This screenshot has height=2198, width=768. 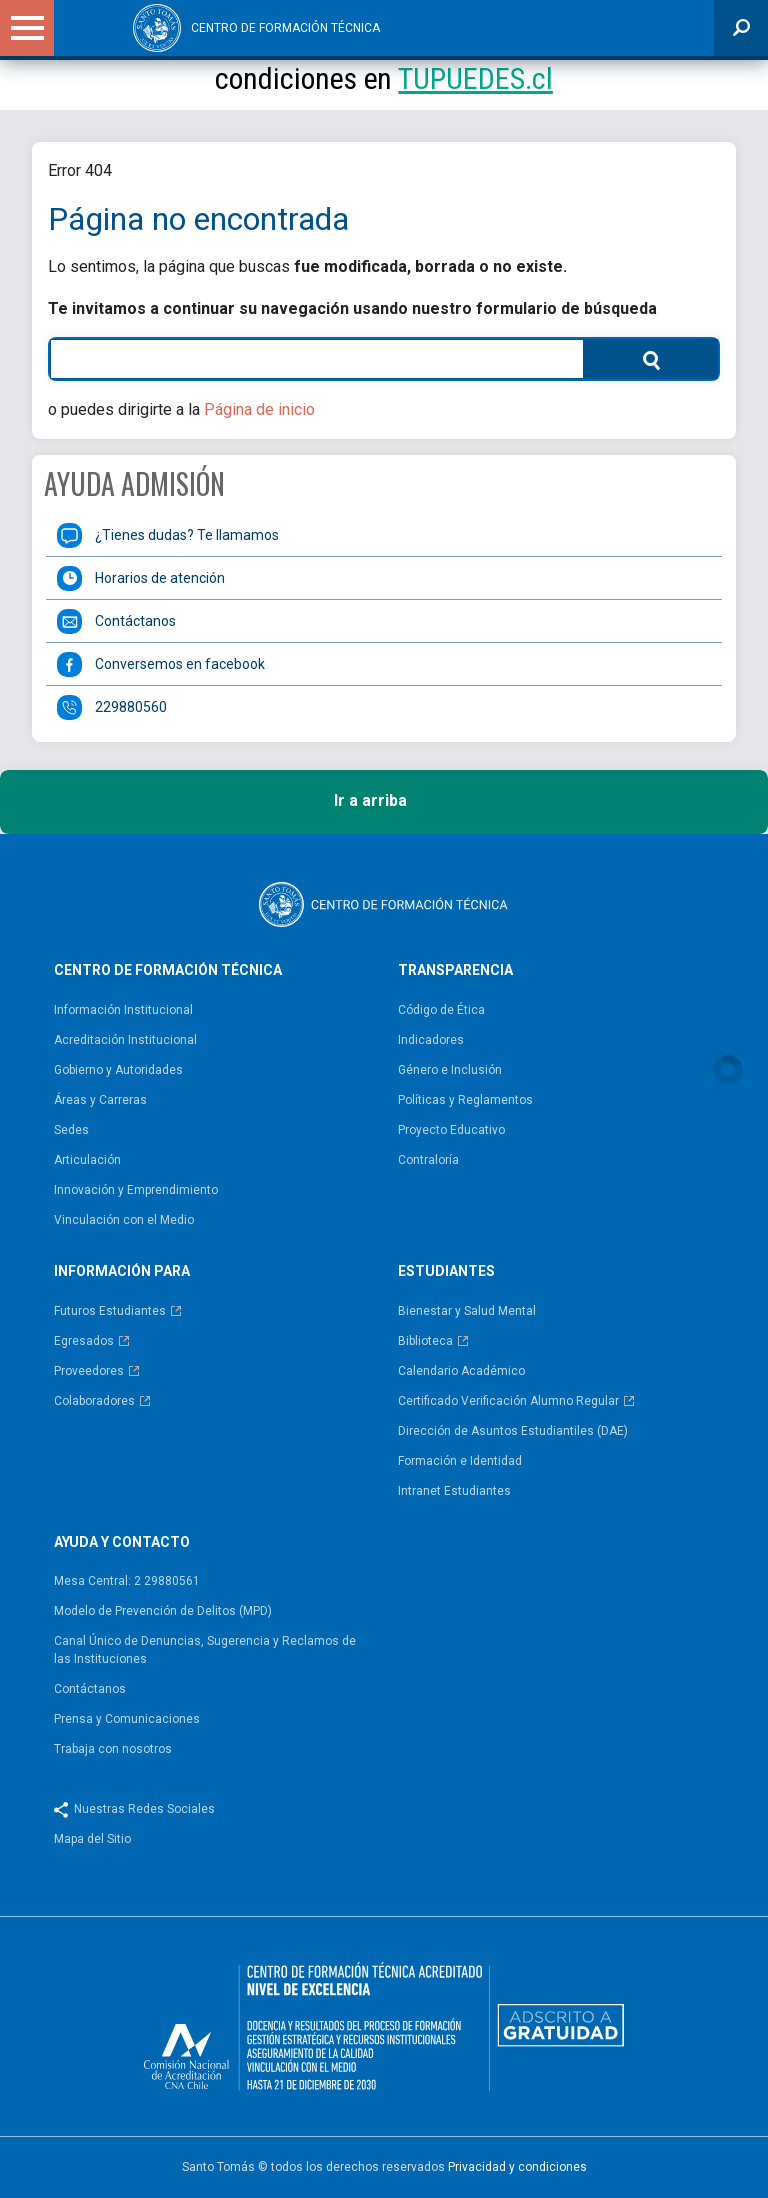 What do you see at coordinates (127, 1581) in the screenshot?
I see `Mesa Central: 2 29880561` at bounding box center [127, 1581].